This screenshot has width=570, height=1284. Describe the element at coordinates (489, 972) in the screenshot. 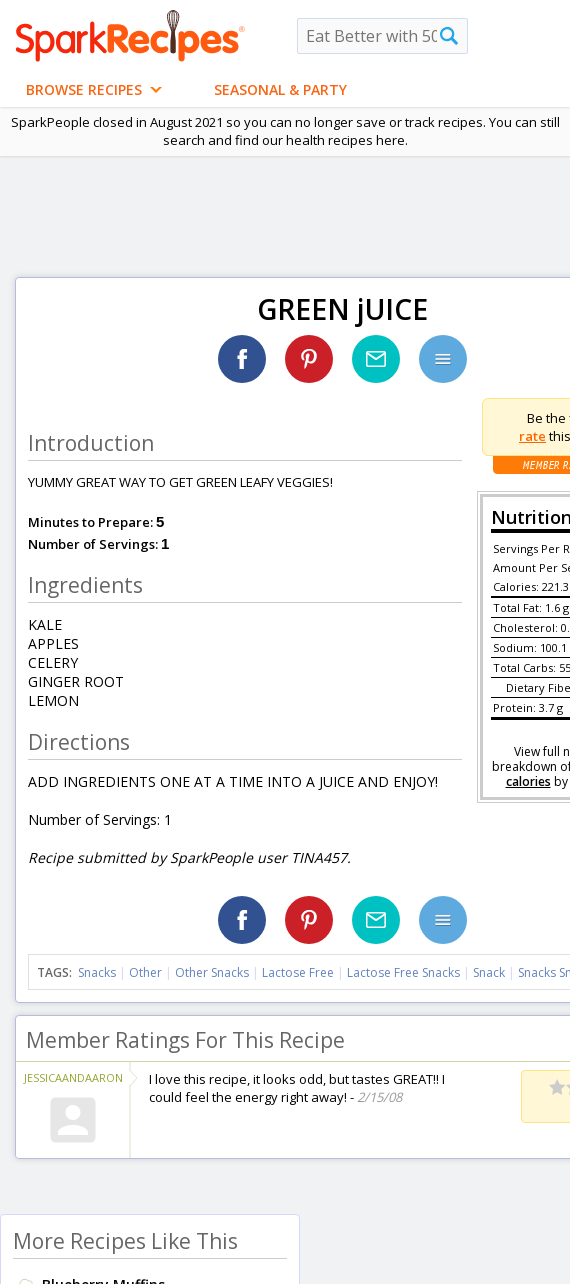

I see `Snack` at that location.